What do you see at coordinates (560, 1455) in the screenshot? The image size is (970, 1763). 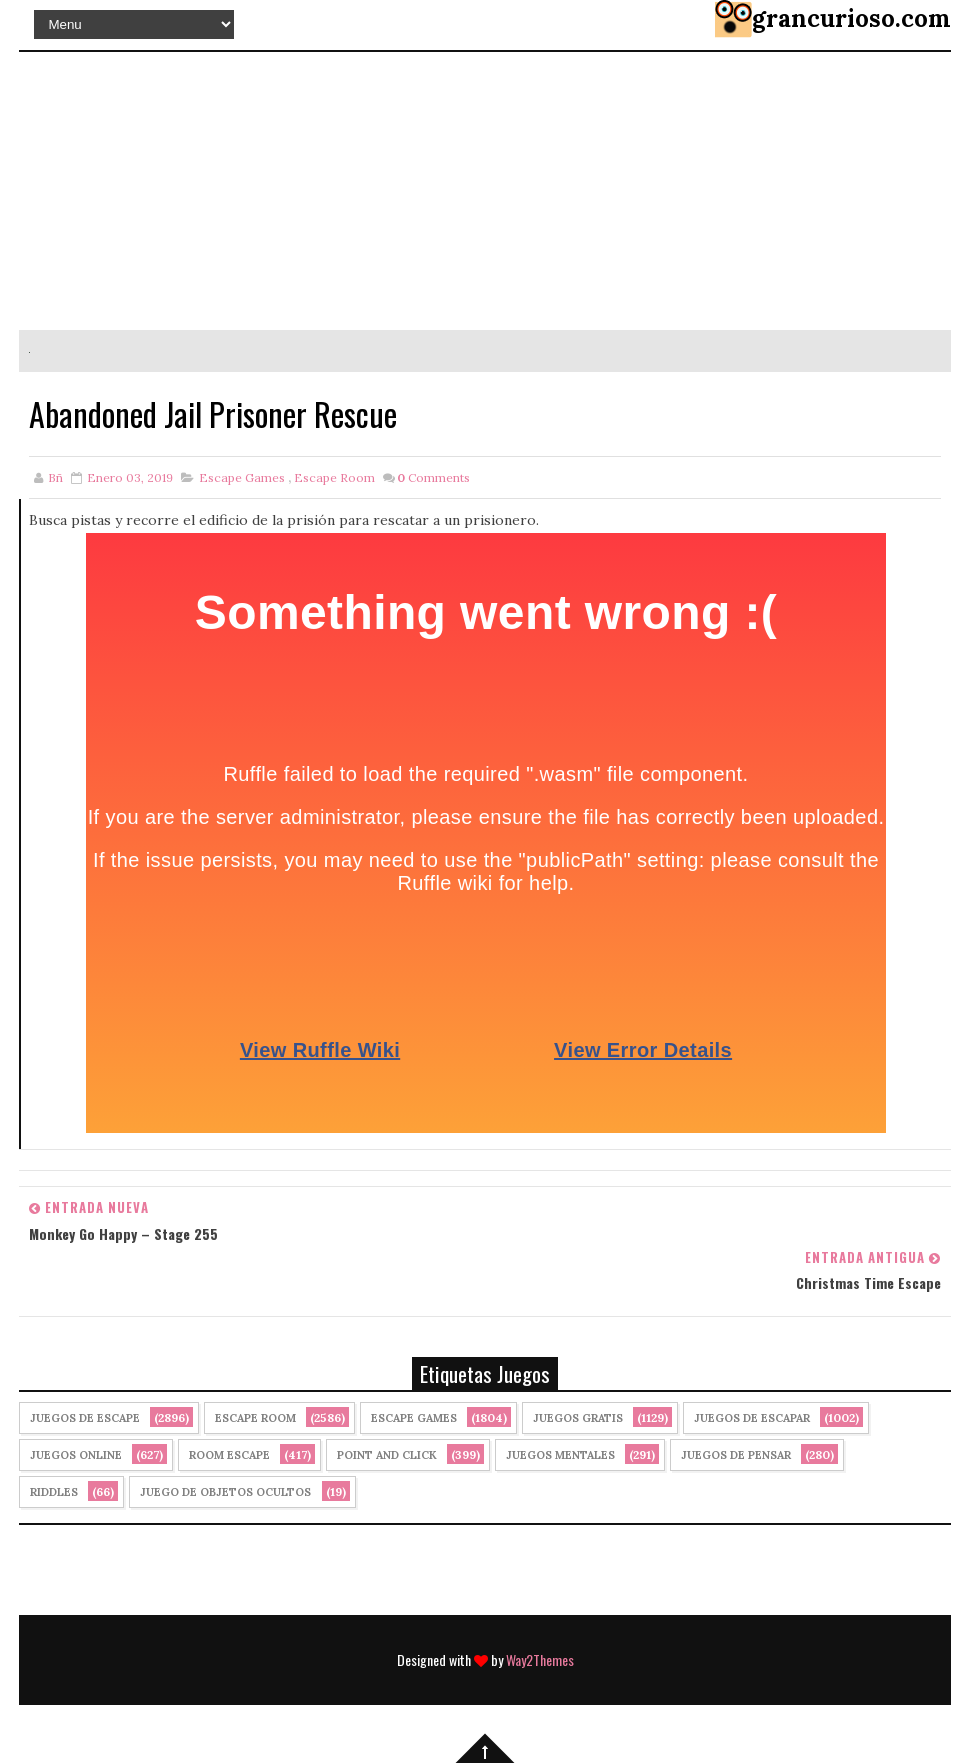 I see `juegos mentales` at bounding box center [560, 1455].